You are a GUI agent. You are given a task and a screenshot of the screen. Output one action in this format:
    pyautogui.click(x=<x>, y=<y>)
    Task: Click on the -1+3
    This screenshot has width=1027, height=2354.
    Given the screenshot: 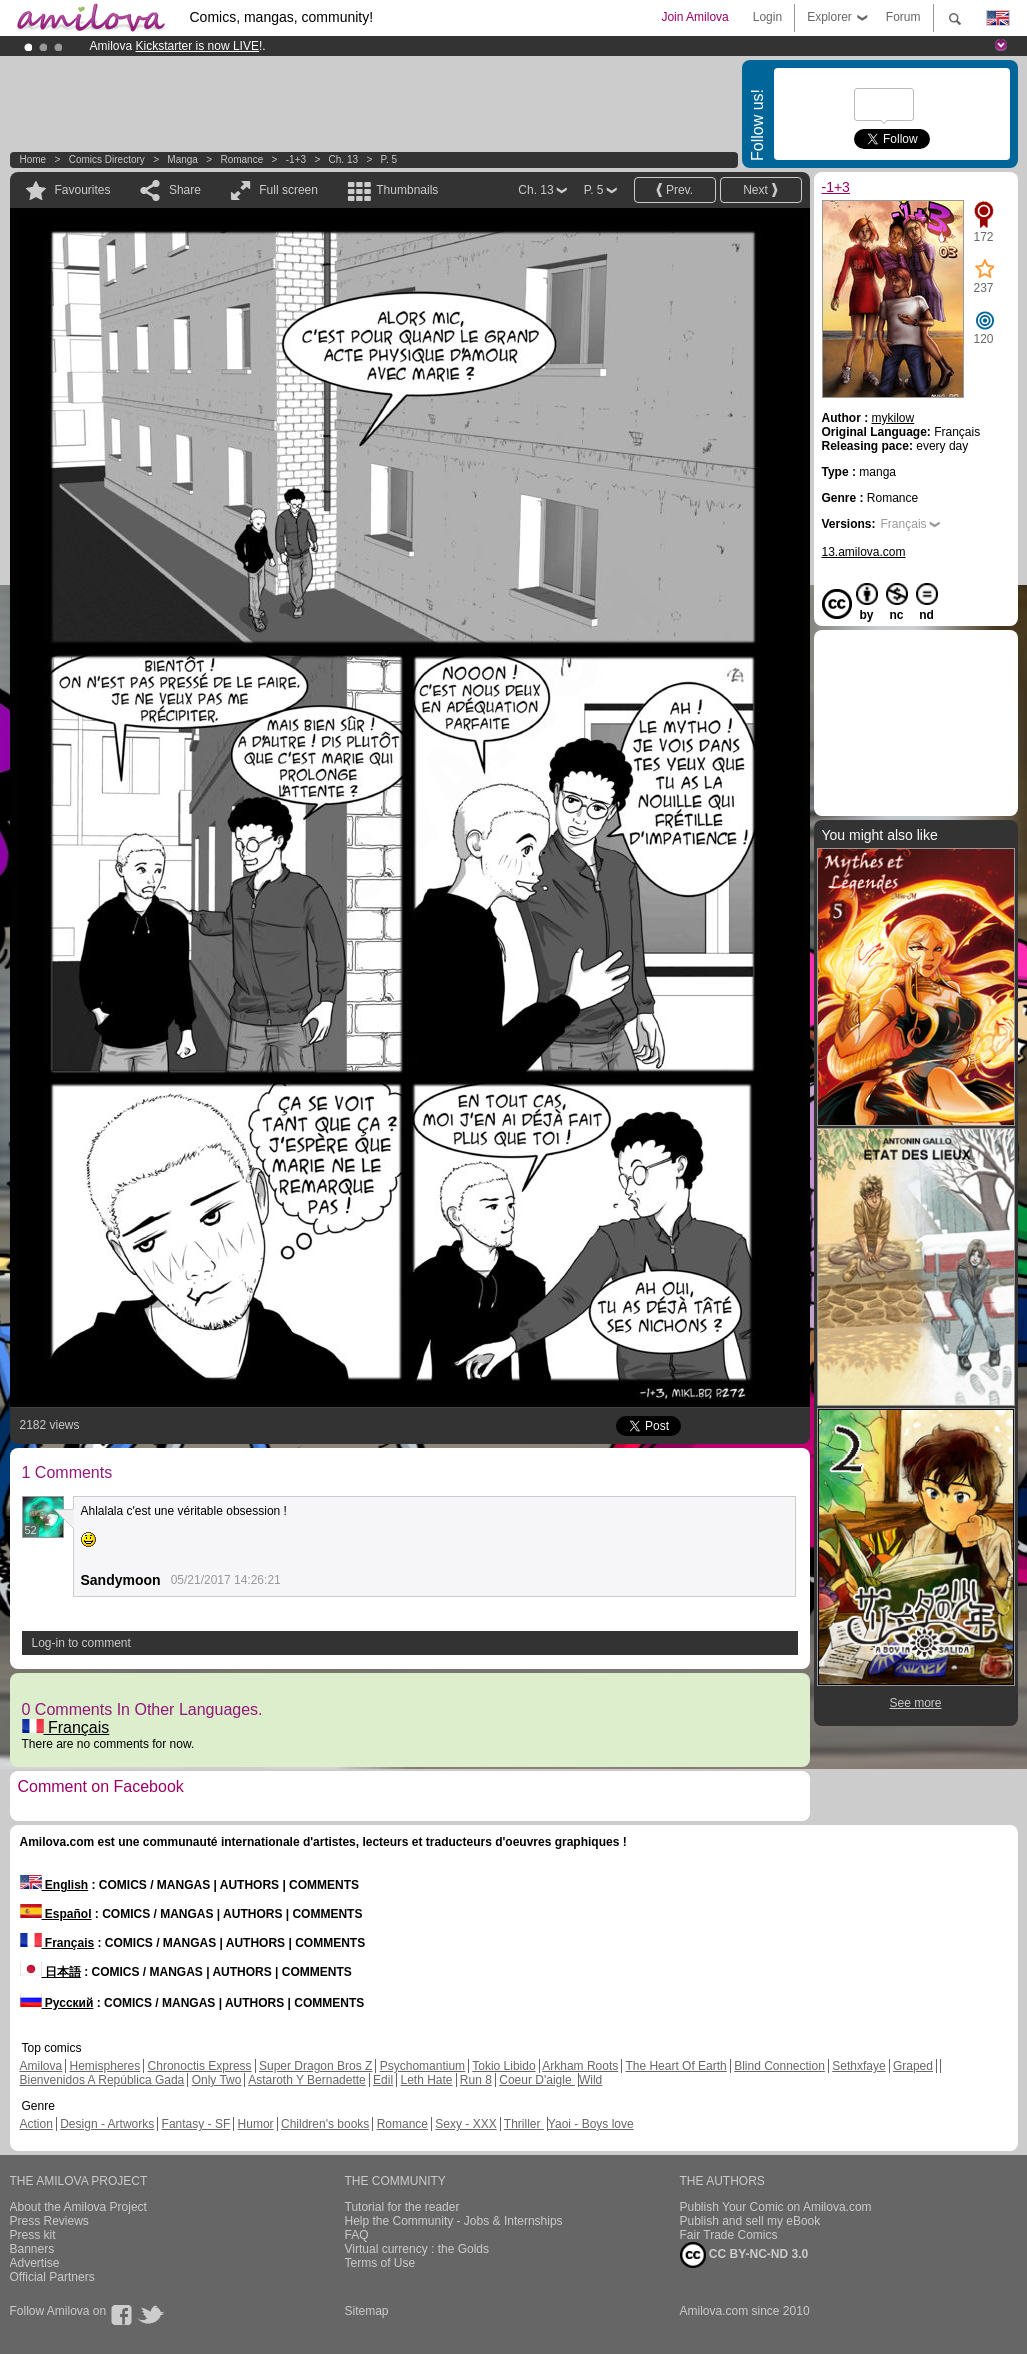 What is the action you would take?
    pyautogui.click(x=296, y=159)
    